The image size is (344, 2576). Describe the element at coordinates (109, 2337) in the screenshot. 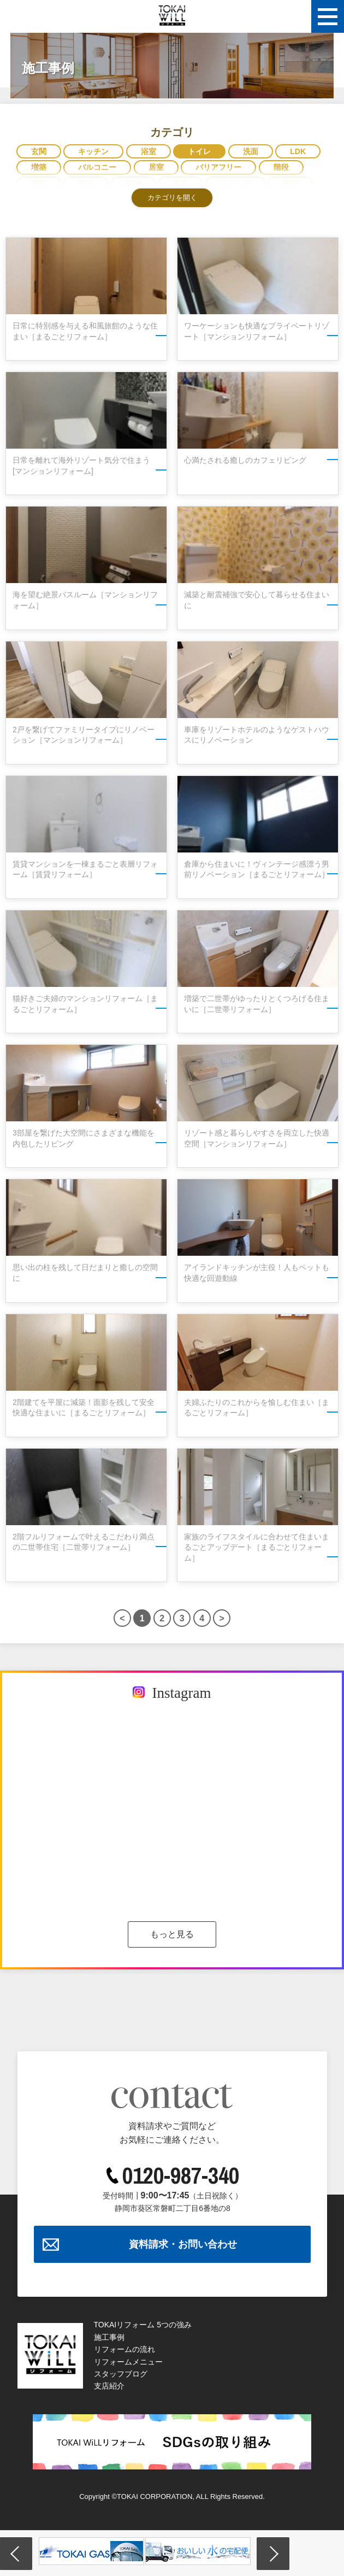

I see `施工事例` at that location.